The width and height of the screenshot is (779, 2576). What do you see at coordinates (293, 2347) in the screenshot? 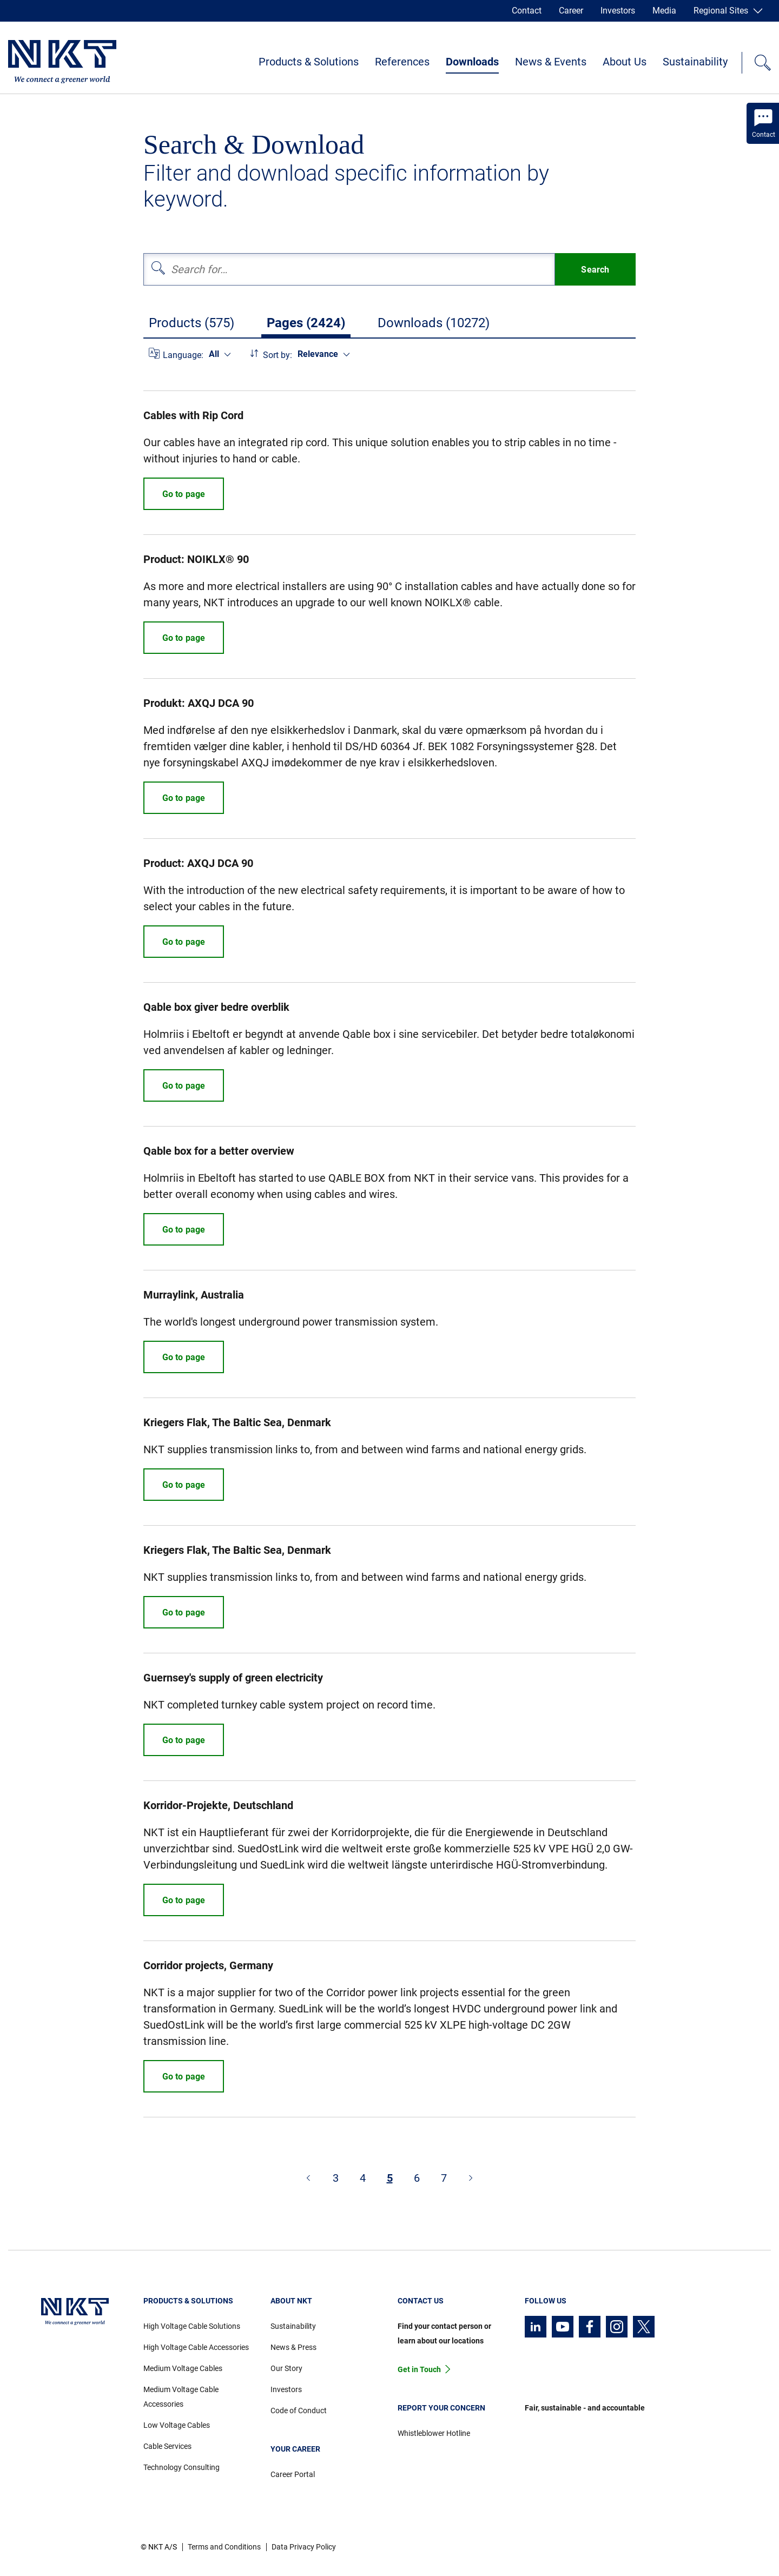
I see `News & Press` at bounding box center [293, 2347].